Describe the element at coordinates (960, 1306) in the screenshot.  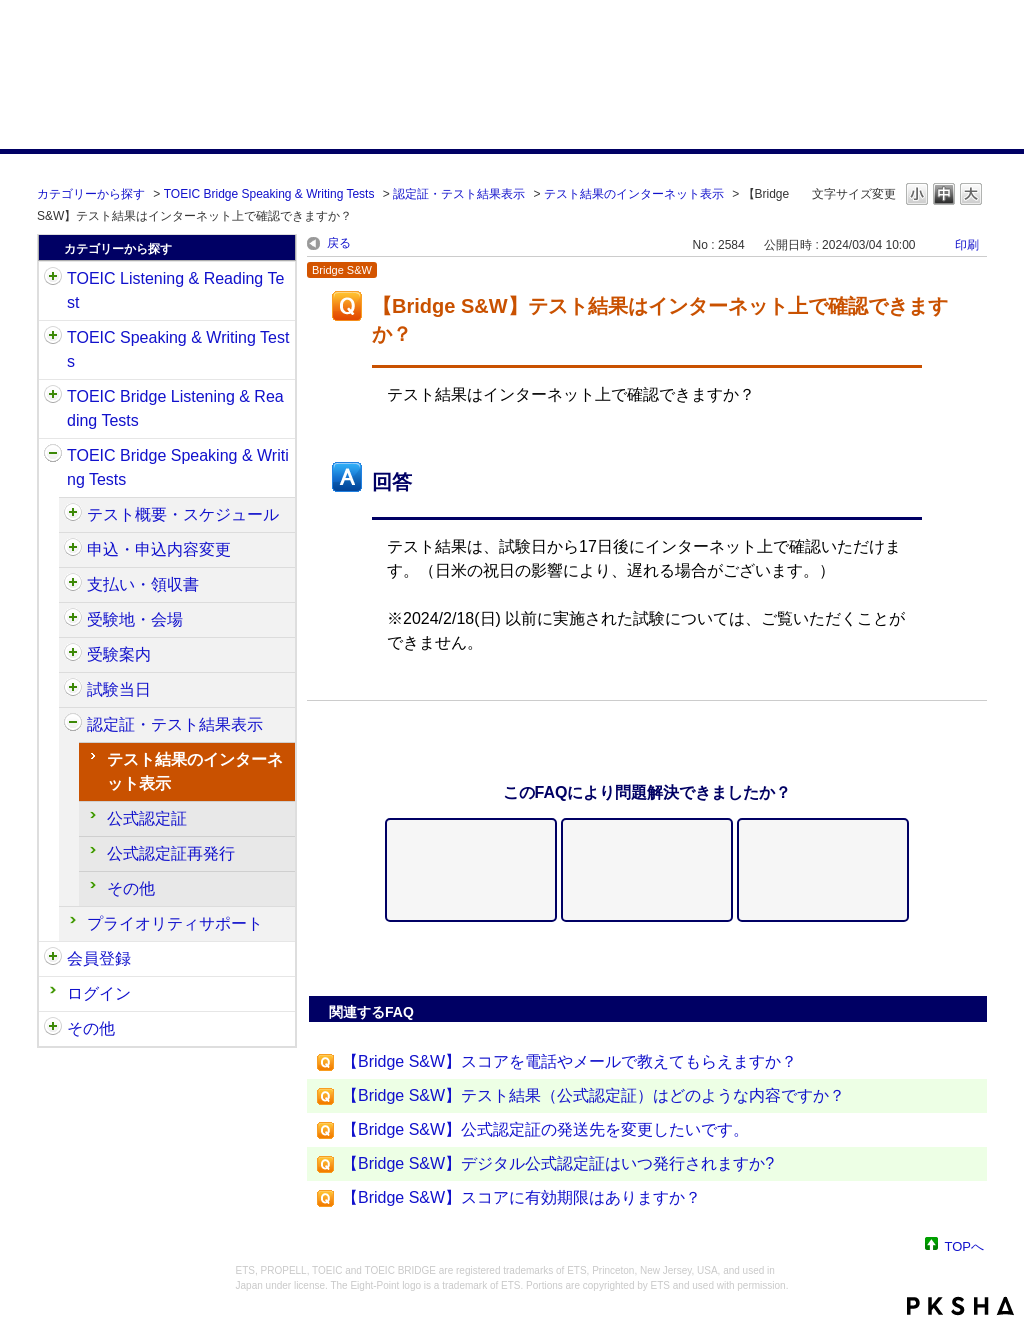
I see `PKSHA FAQ logo` at that location.